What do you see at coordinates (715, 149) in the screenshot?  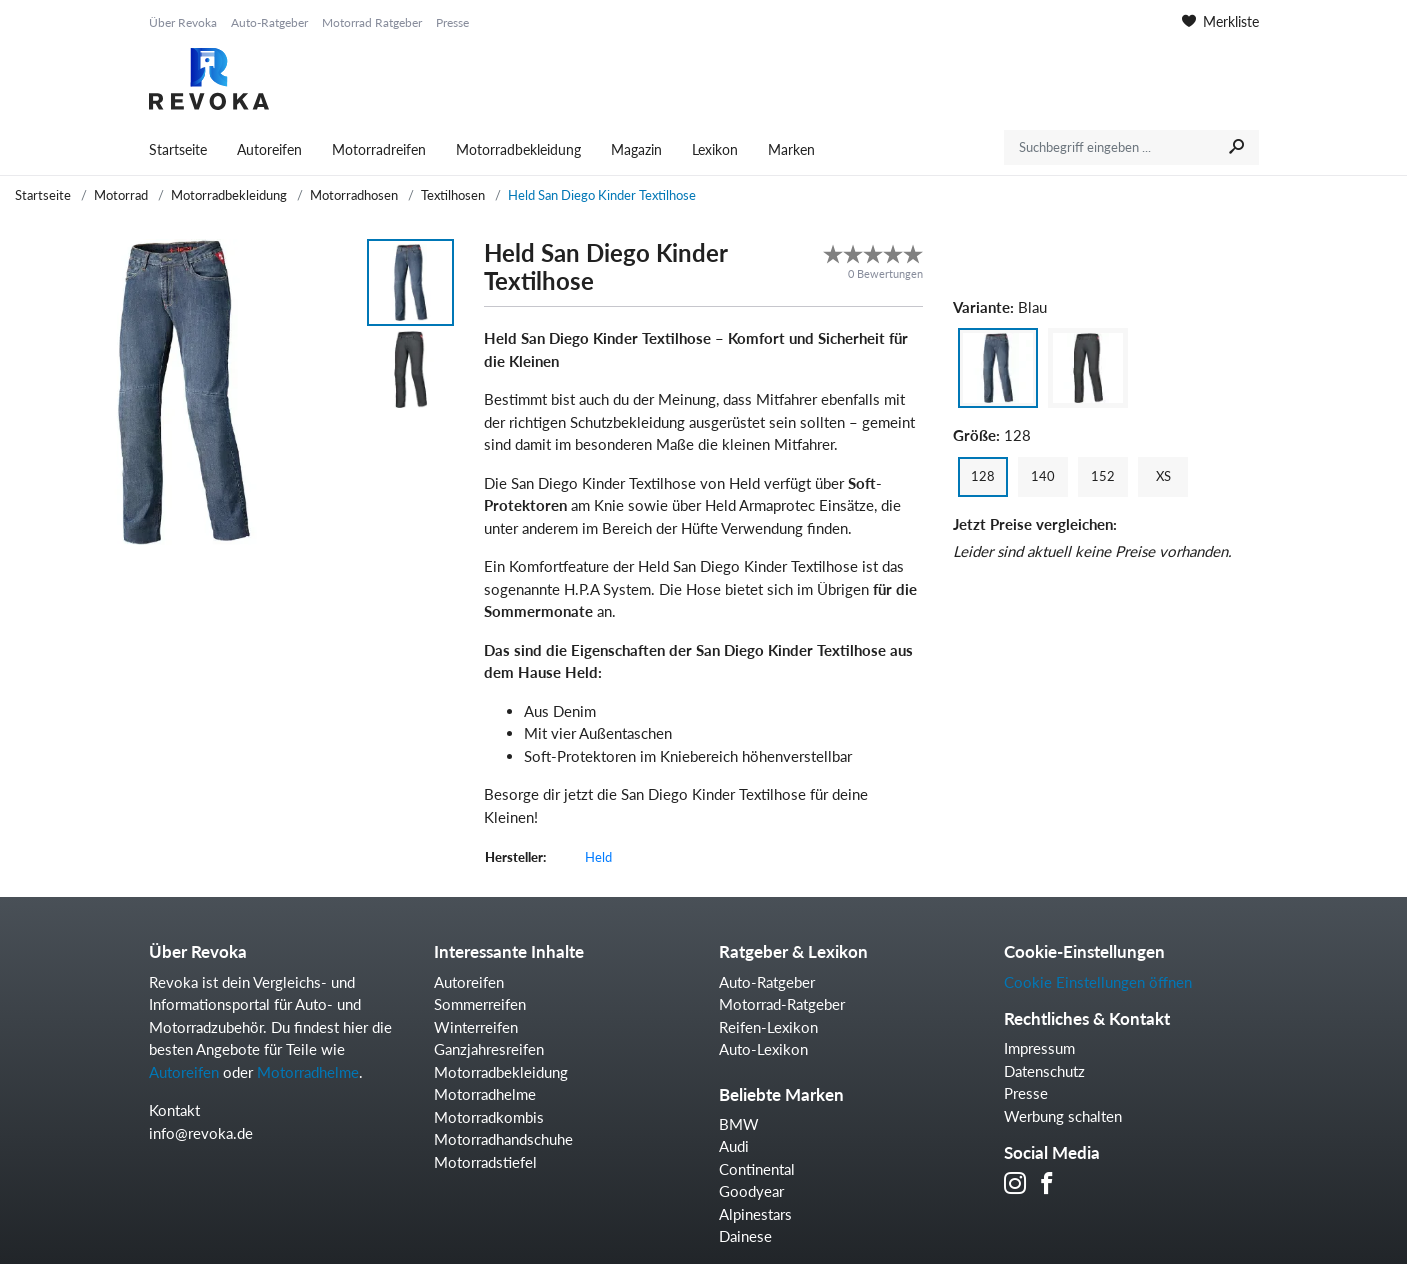 I see `Lexikon` at bounding box center [715, 149].